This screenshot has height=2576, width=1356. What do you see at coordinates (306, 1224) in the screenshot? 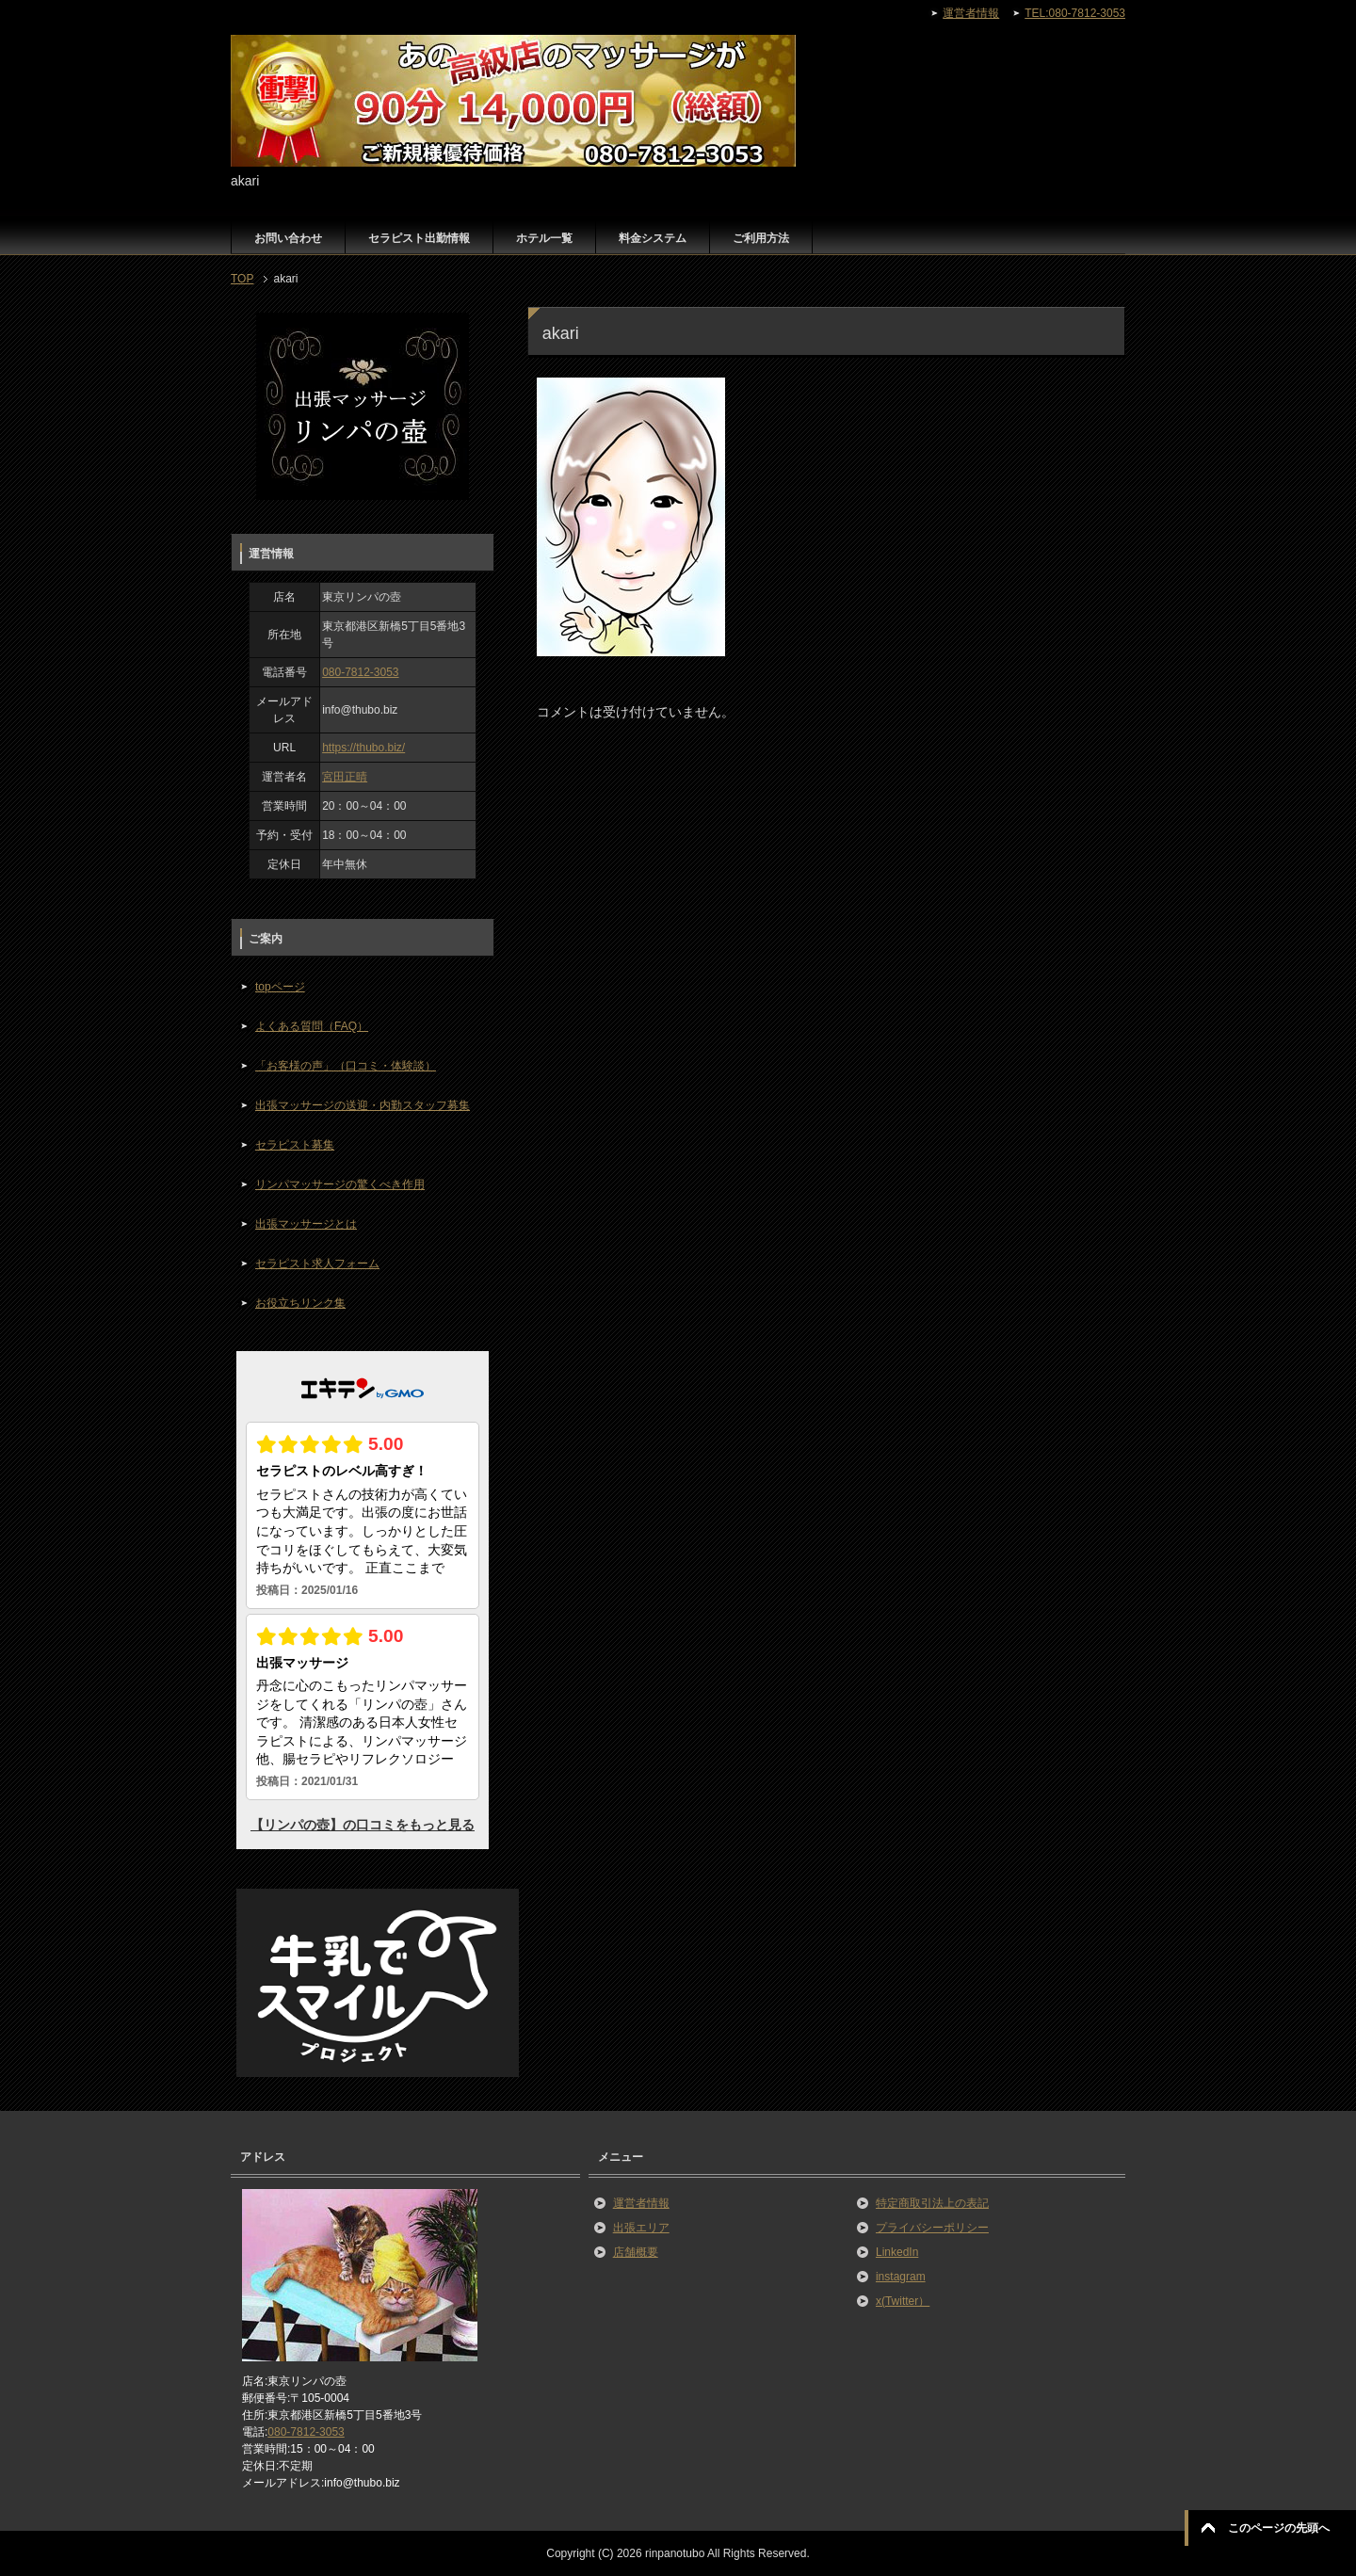
I see `出張マッサージとは` at bounding box center [306, 1224].